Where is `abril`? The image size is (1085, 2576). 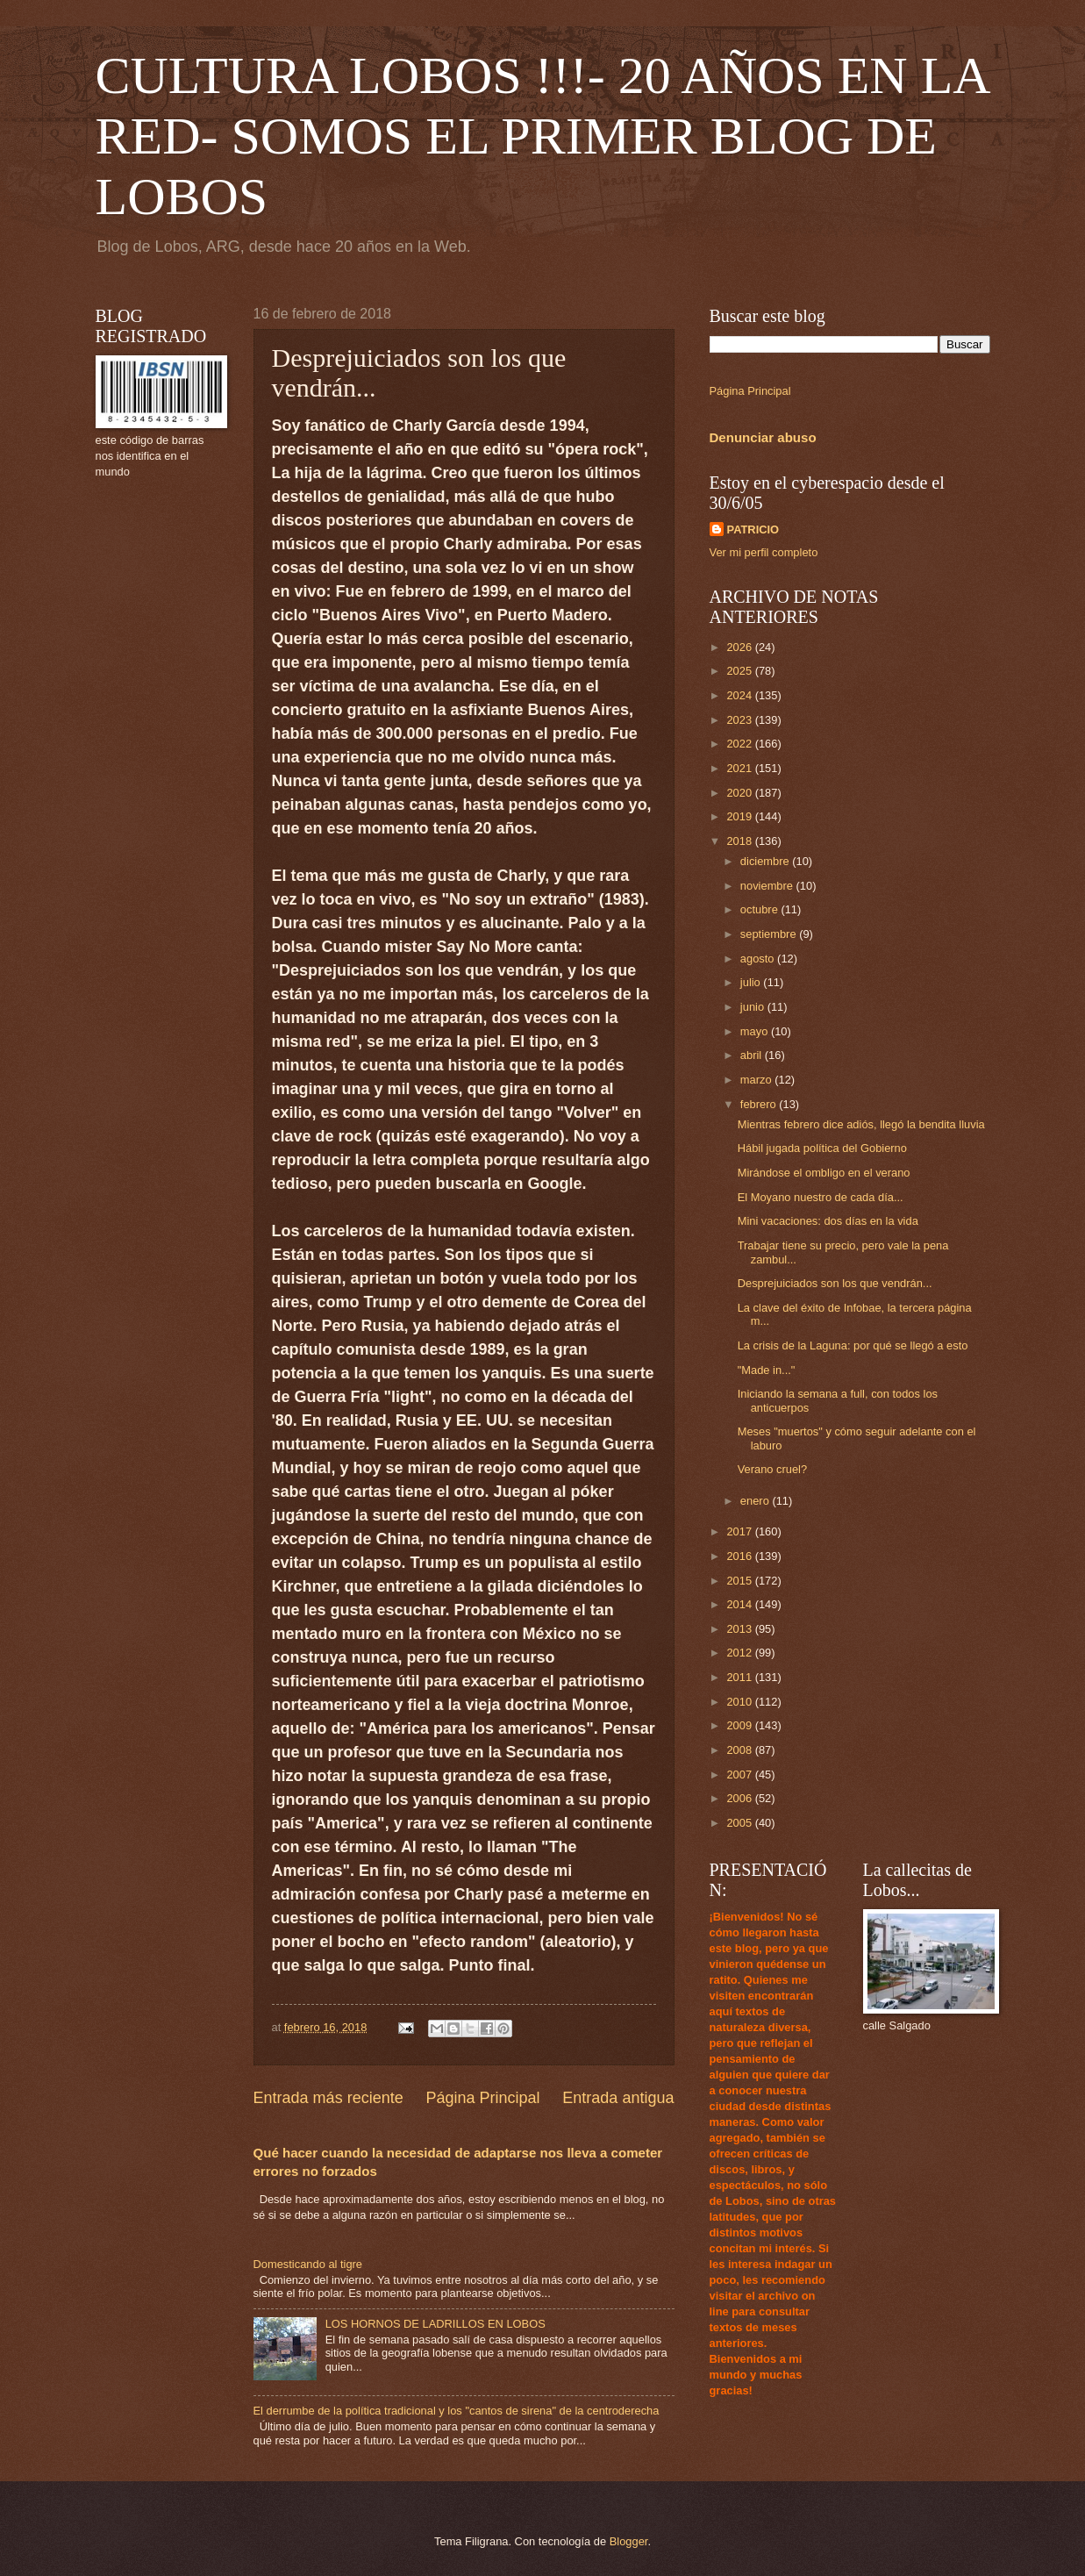 abril is located at coordinates (752, 1055).